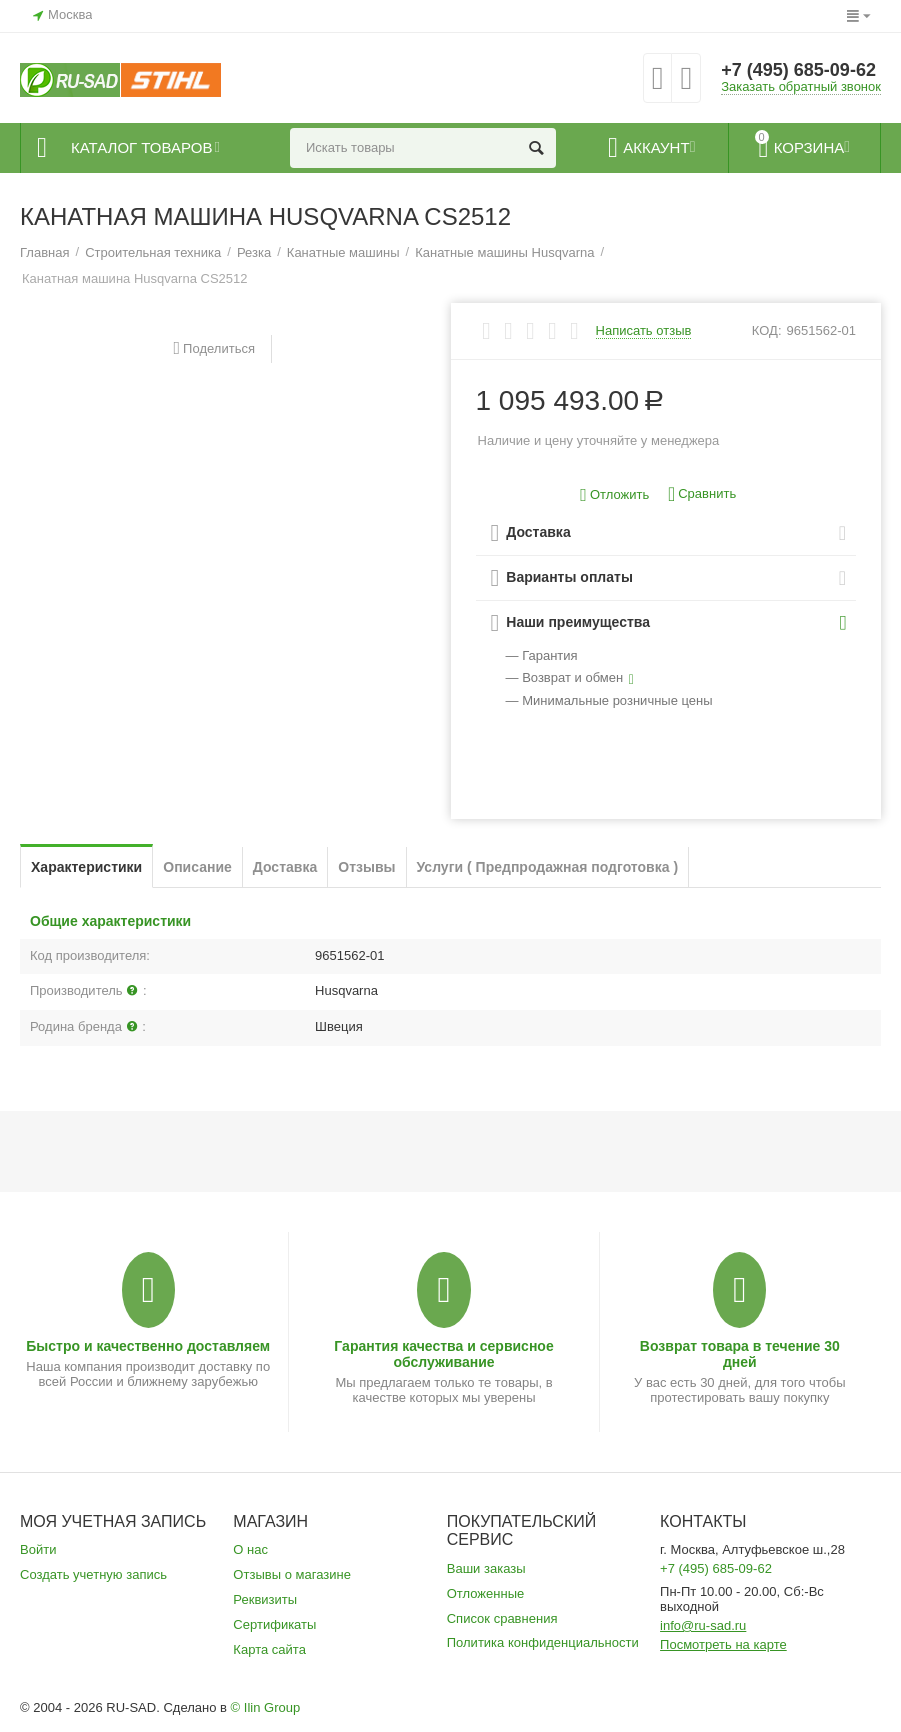 The height and width of the screenshot is (1732, 901). What do you see at coordinates (548, 867) in the screenshot?
I see `Услуги ( Предпродажная подготовка )` at bounding box center [548, 867].